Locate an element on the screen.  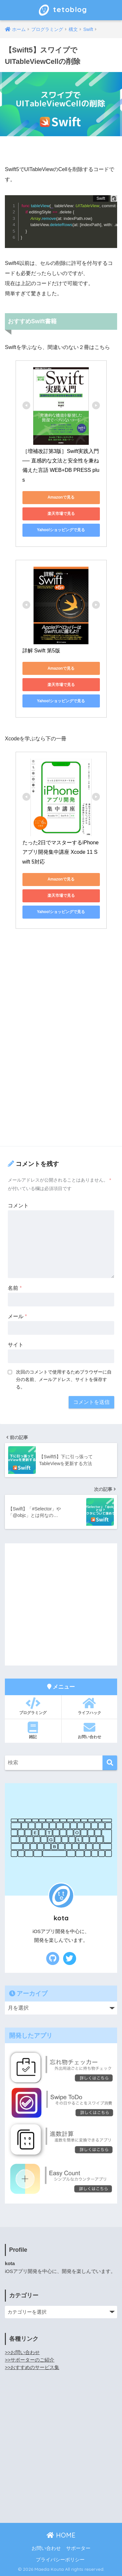
Amazonで見る is located at coordinates (61, 497).